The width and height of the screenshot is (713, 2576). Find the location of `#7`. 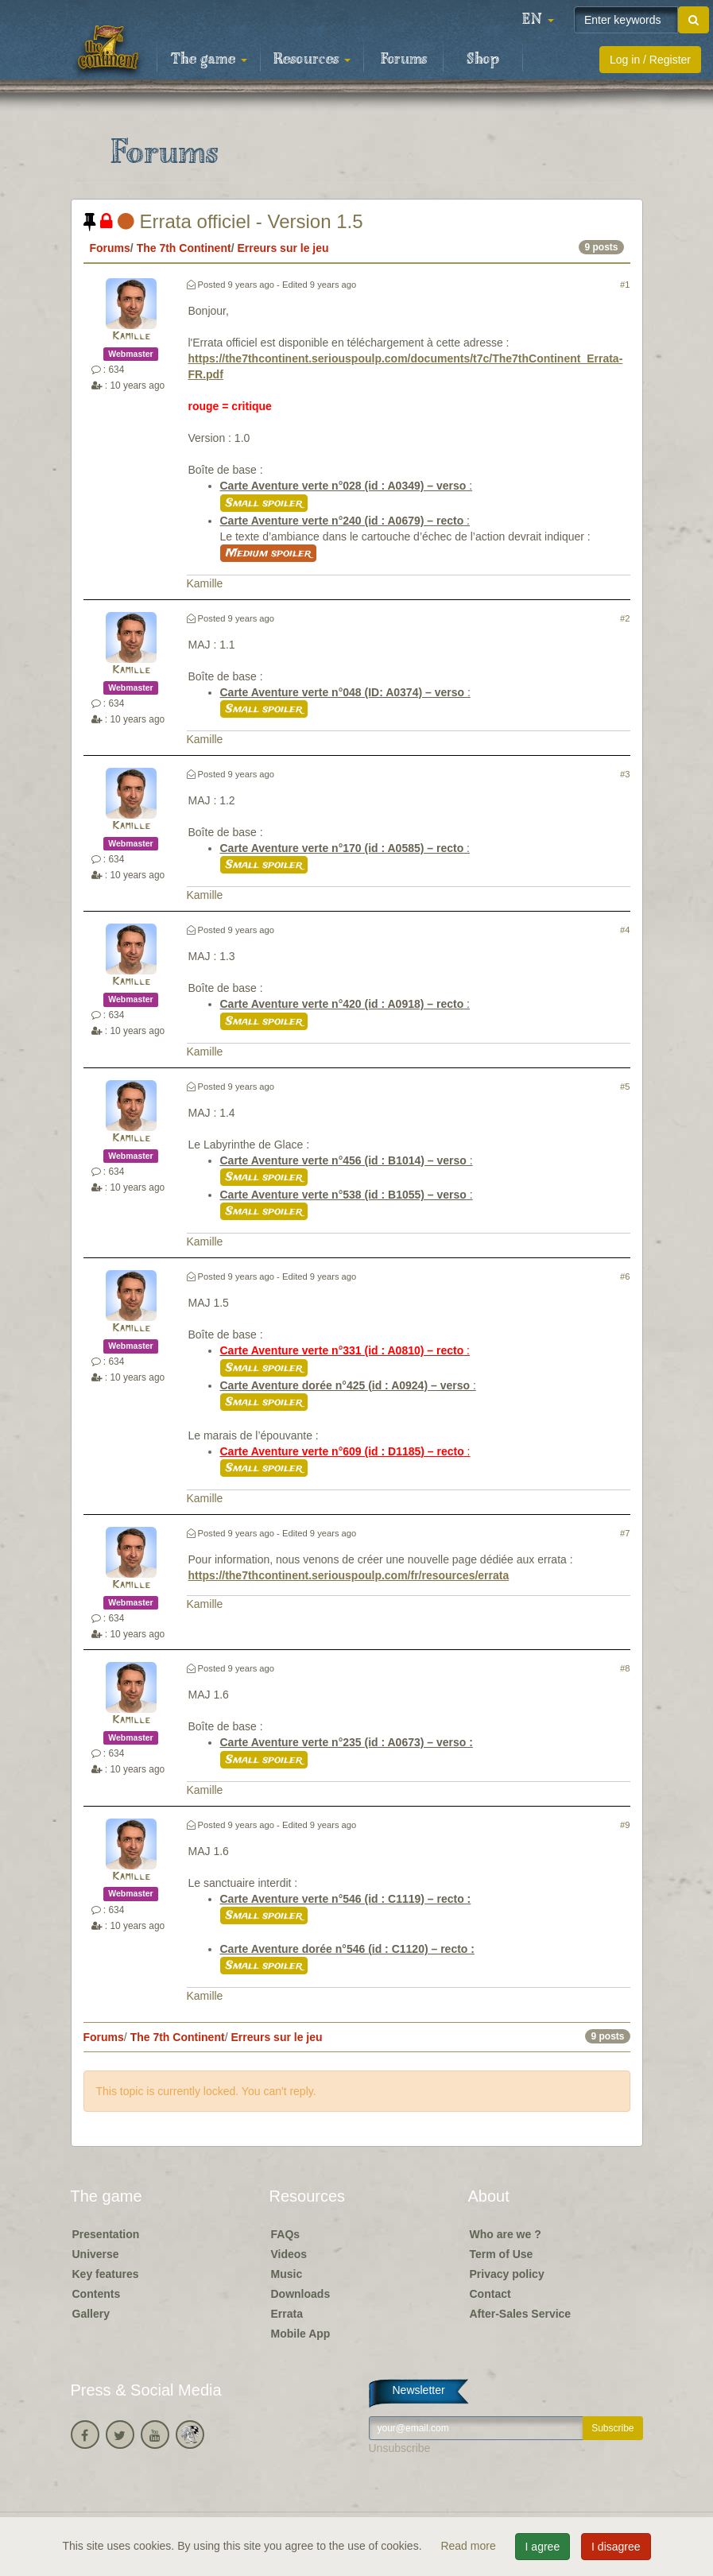

#7 is located at coordinates (625, 1533).